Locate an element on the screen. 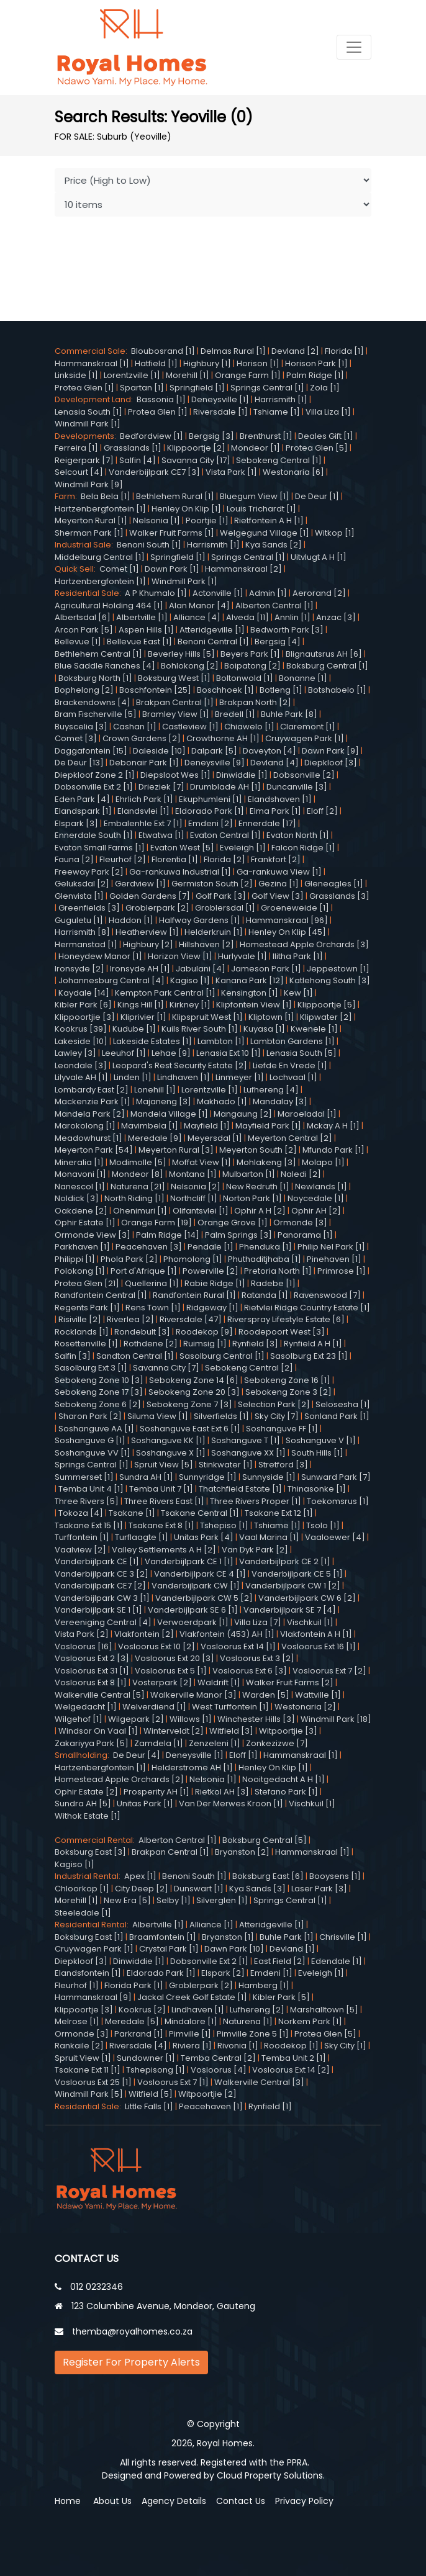 The image size is (426, 2576). Lufhereng [4] is located at coordinates (271, 1090).